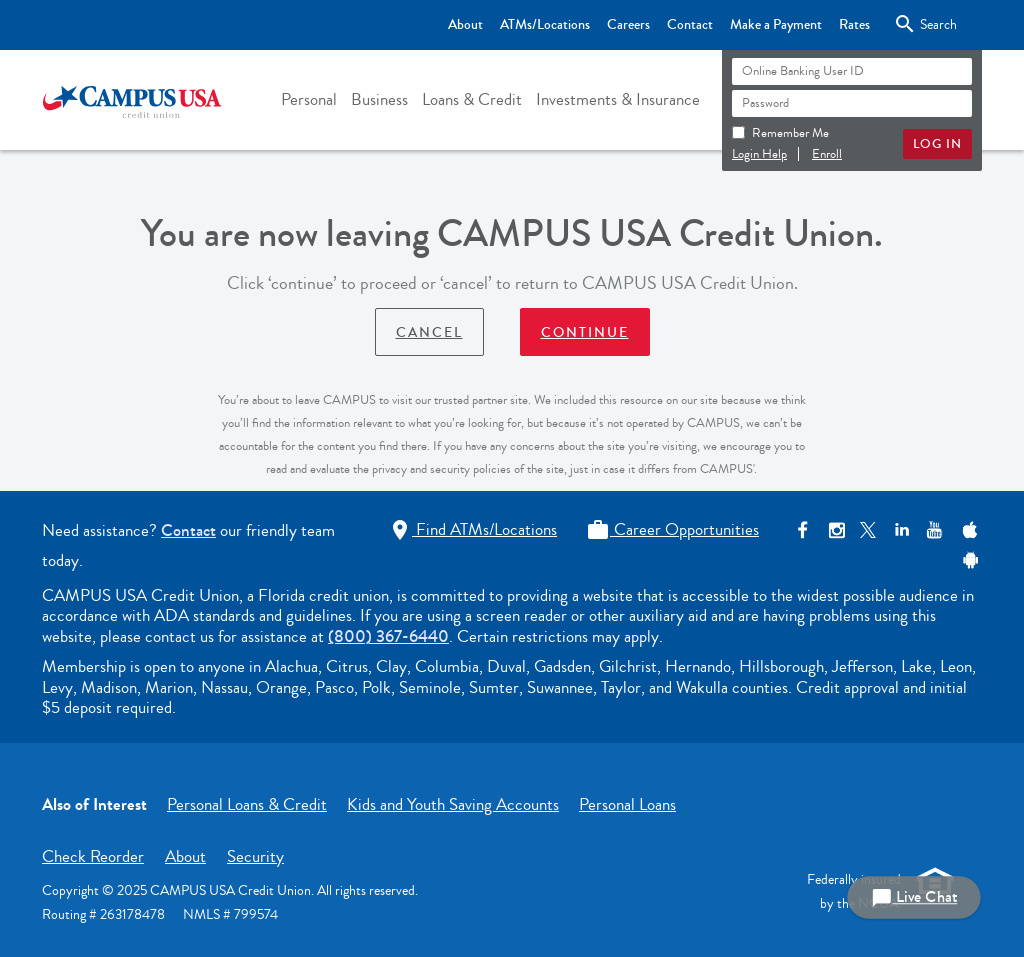  Describe the element at coordinates (854, 25) in the screenshot. I see `Rates [Top Bar - Rates]` at that location.